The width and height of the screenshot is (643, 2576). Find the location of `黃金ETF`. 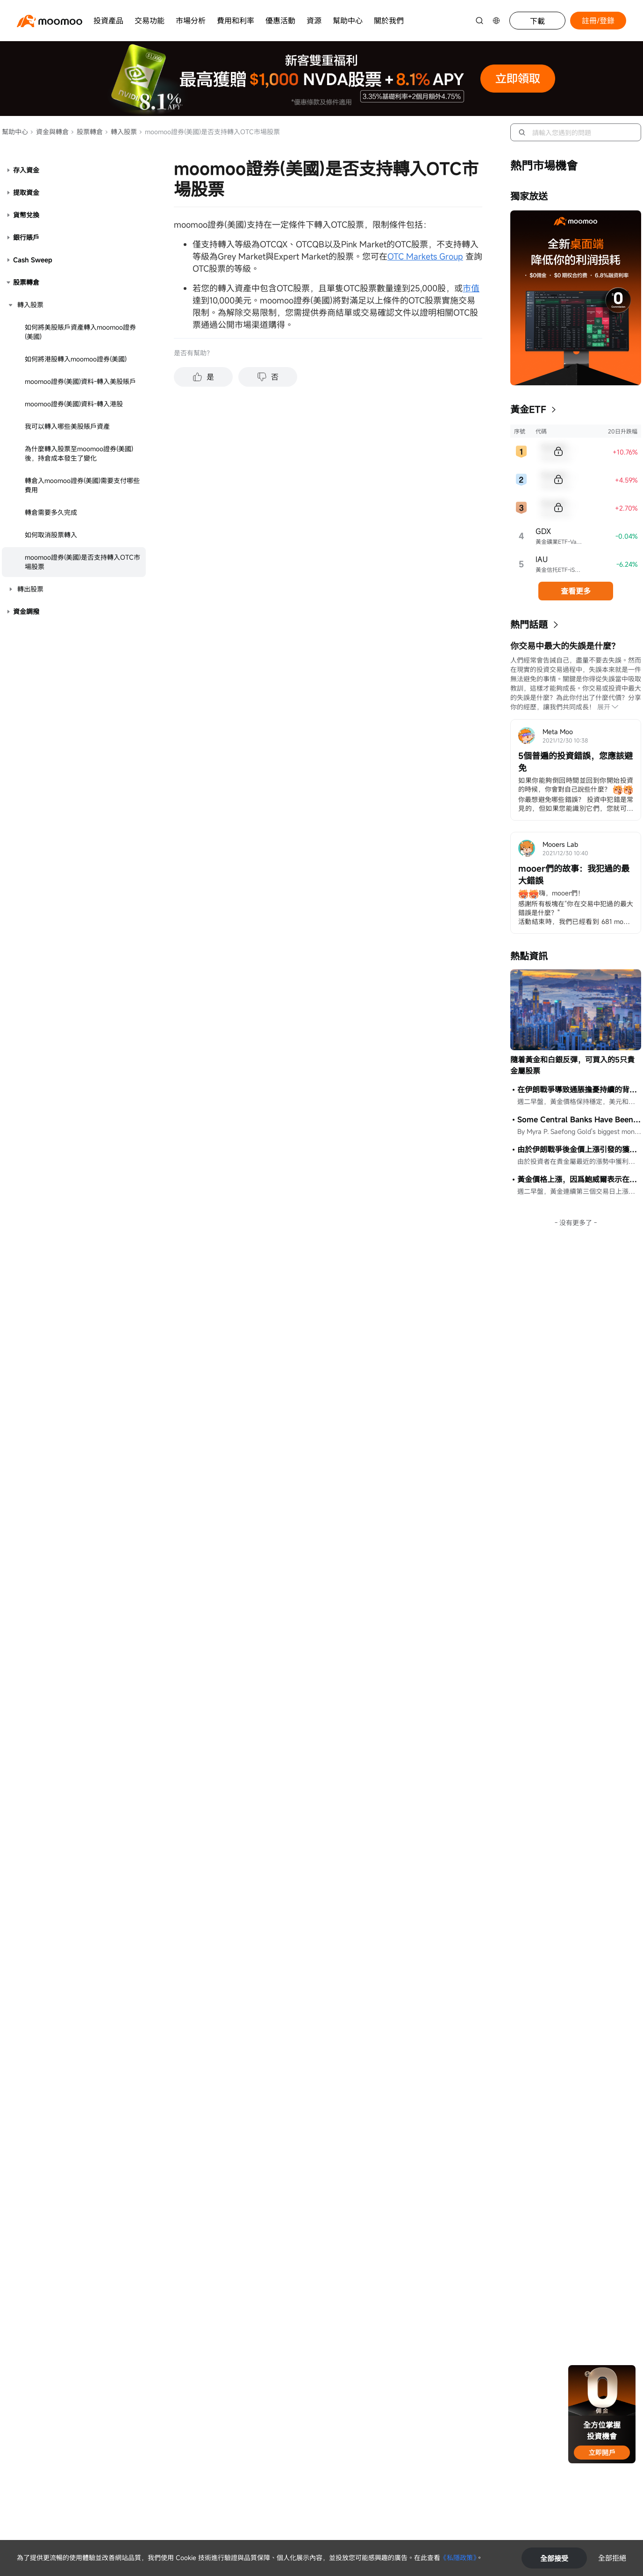

黃金ETF is located at coordinates (528, 409).